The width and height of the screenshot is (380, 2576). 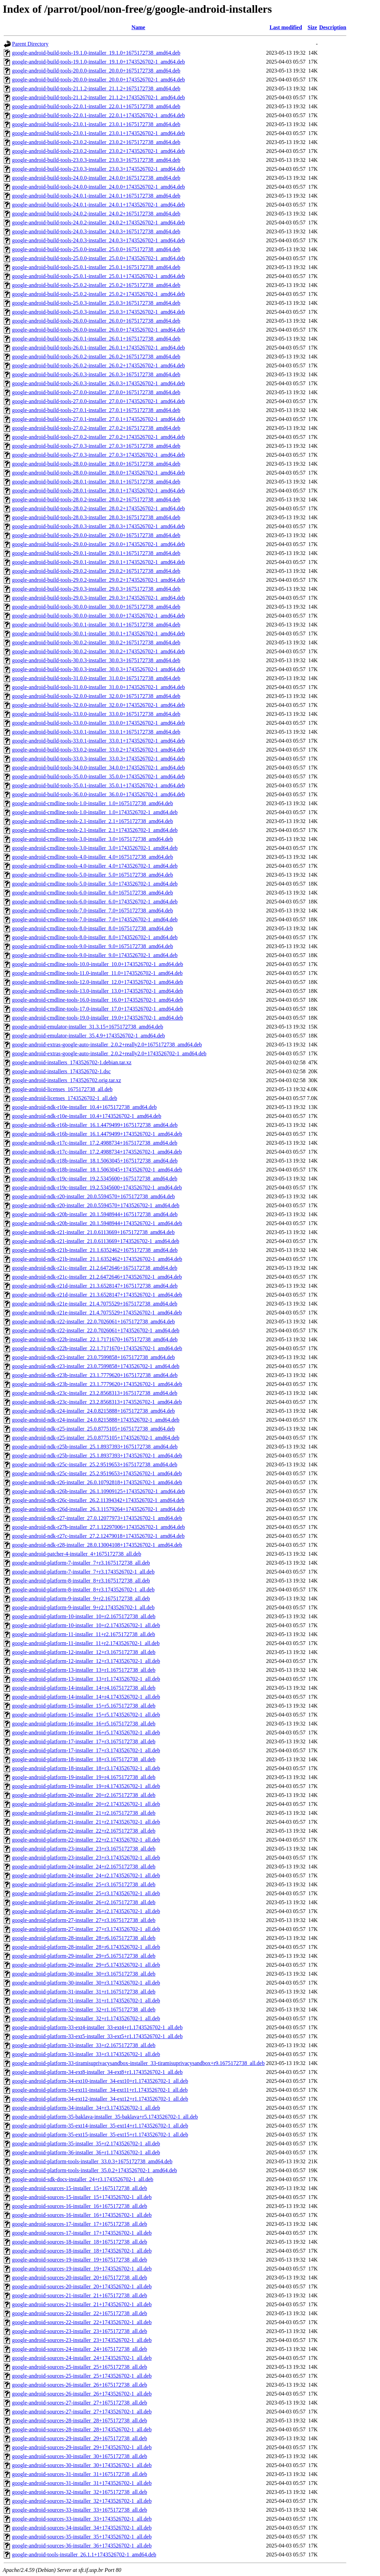 I want to click on google-android-build-tools-29.0.2-installer_29.0.2+1675172738_amd64.deb, so click(x=96, y=571).